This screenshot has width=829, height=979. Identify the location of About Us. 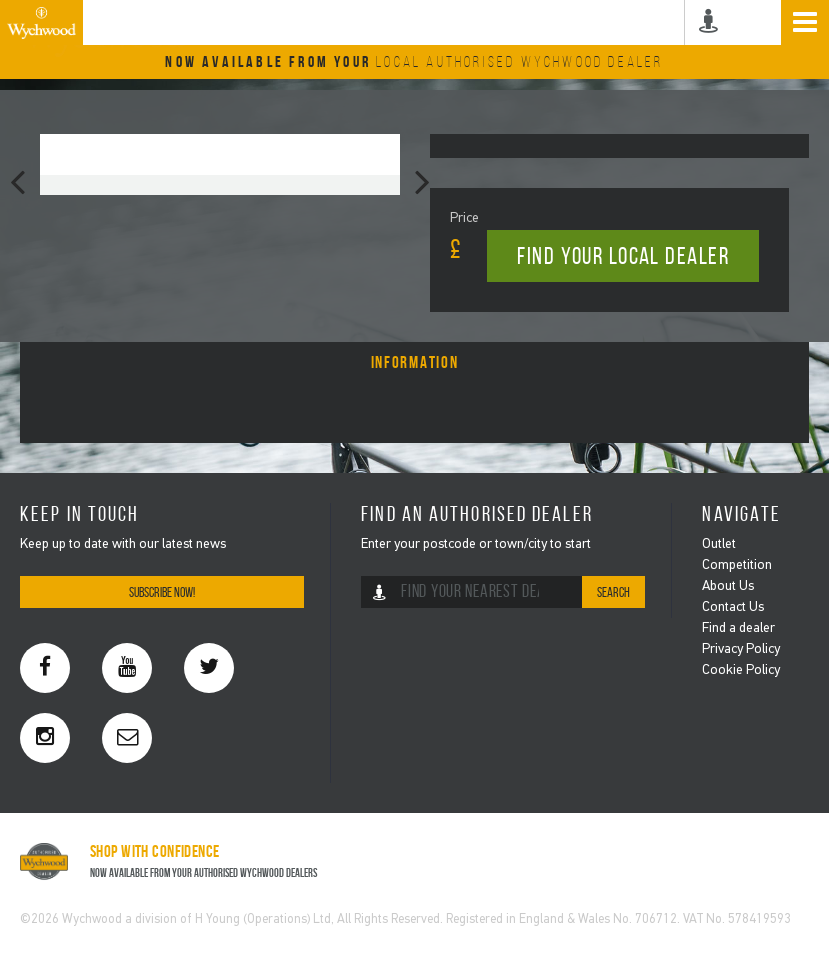
(728, 586).